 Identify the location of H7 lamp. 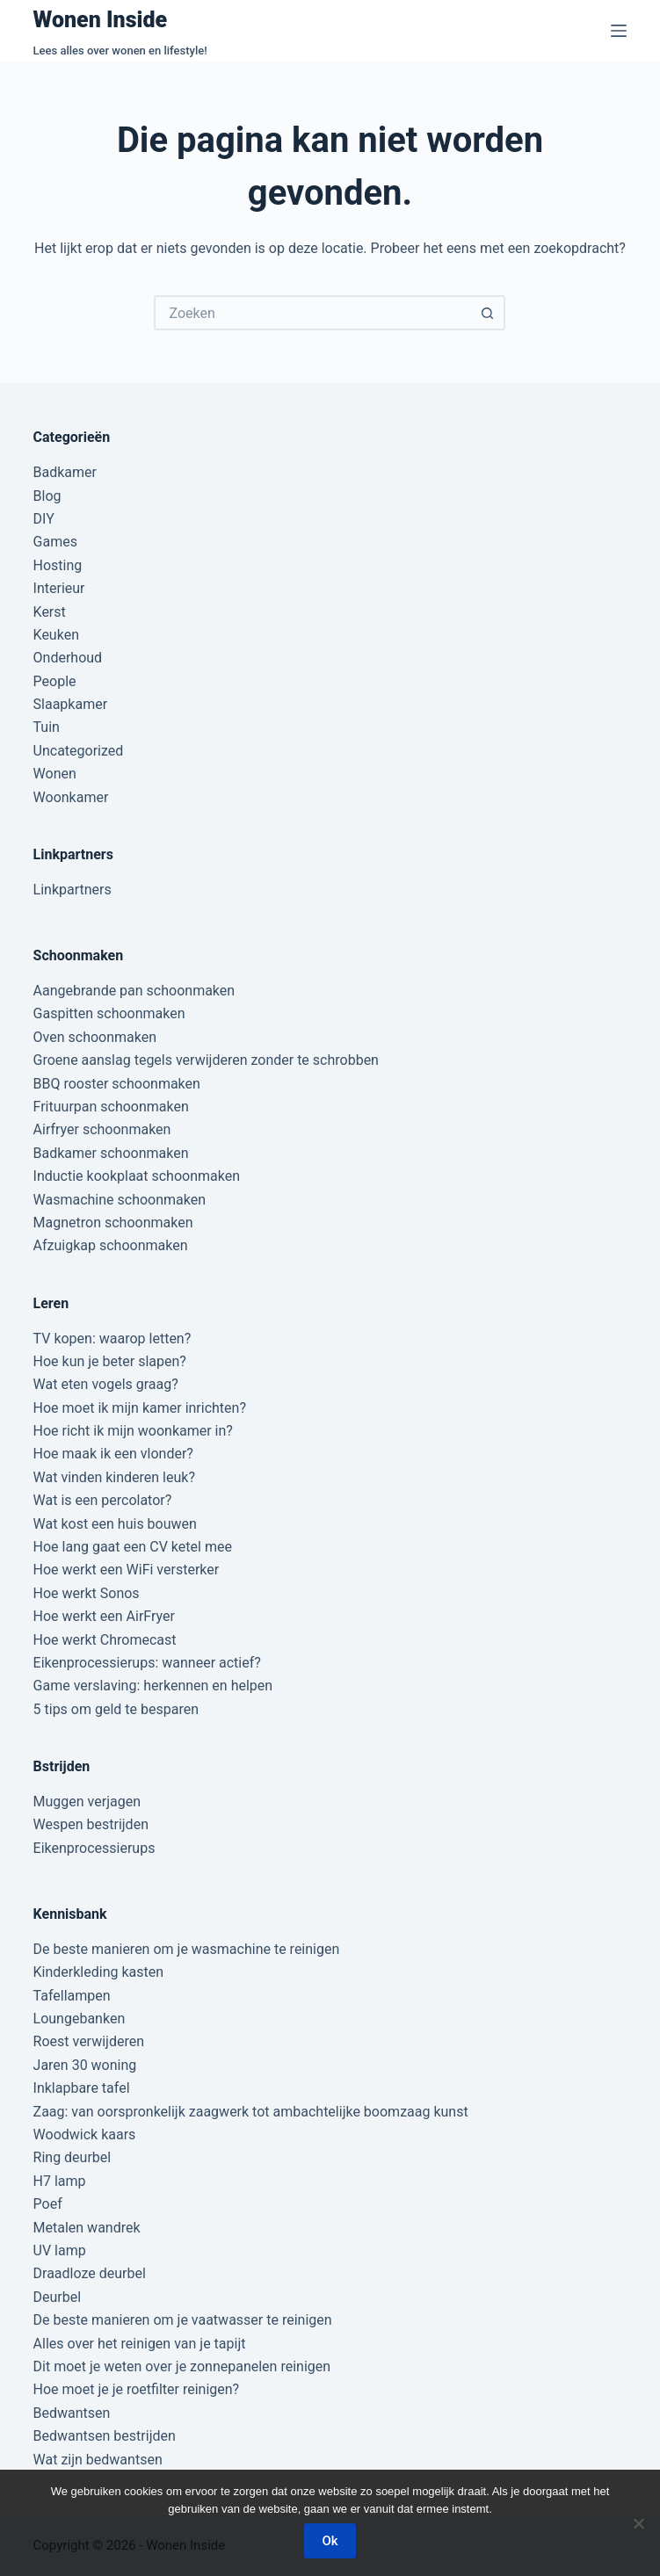
(59, 2181).